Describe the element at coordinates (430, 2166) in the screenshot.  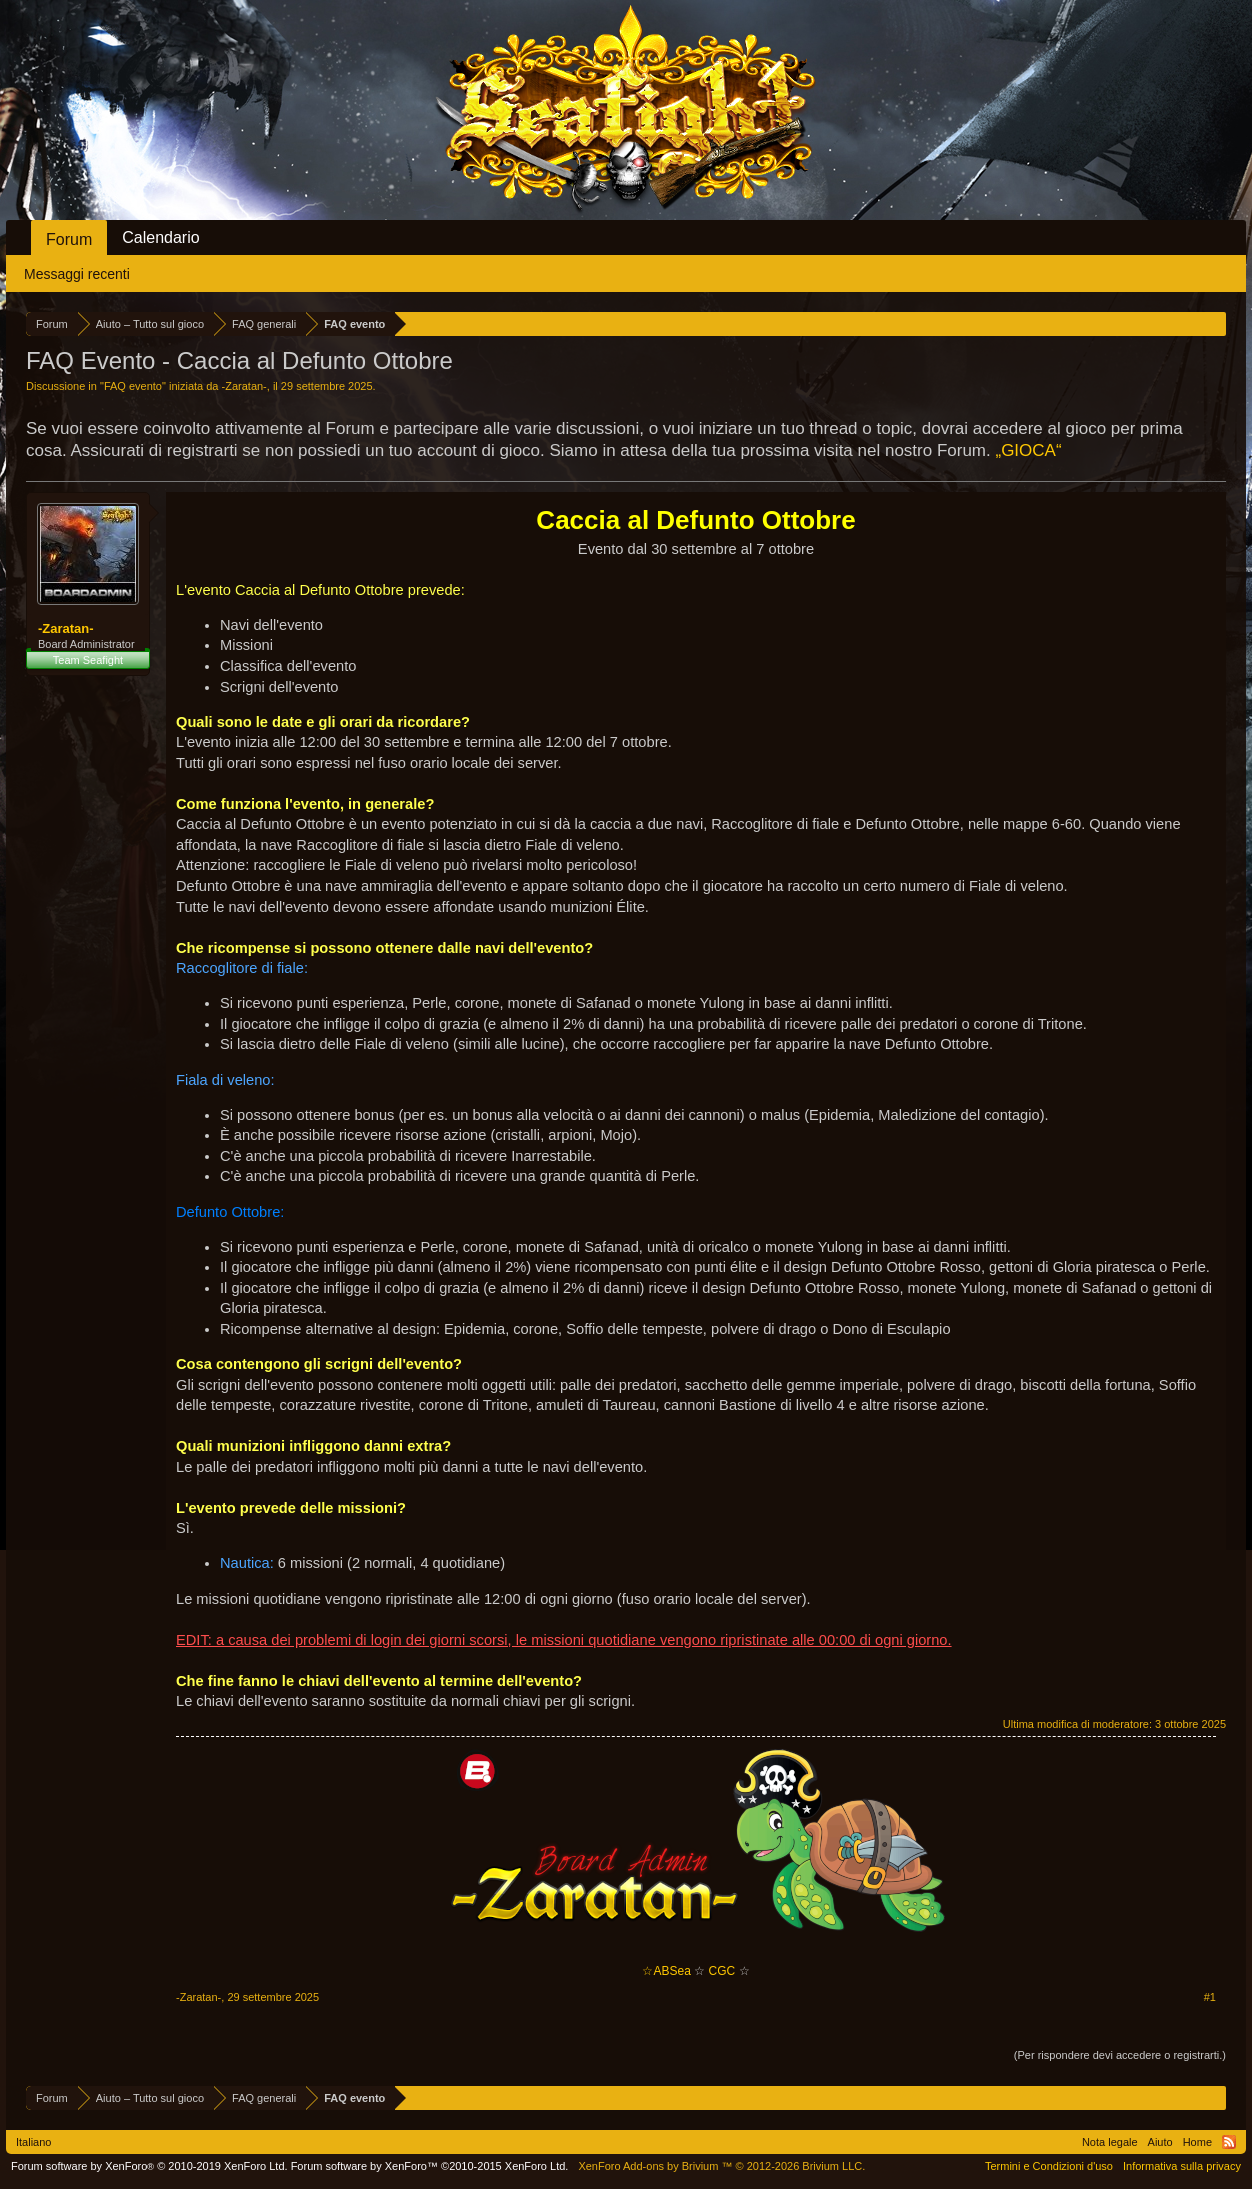
I see `Forum software by XenForo™` at that location.